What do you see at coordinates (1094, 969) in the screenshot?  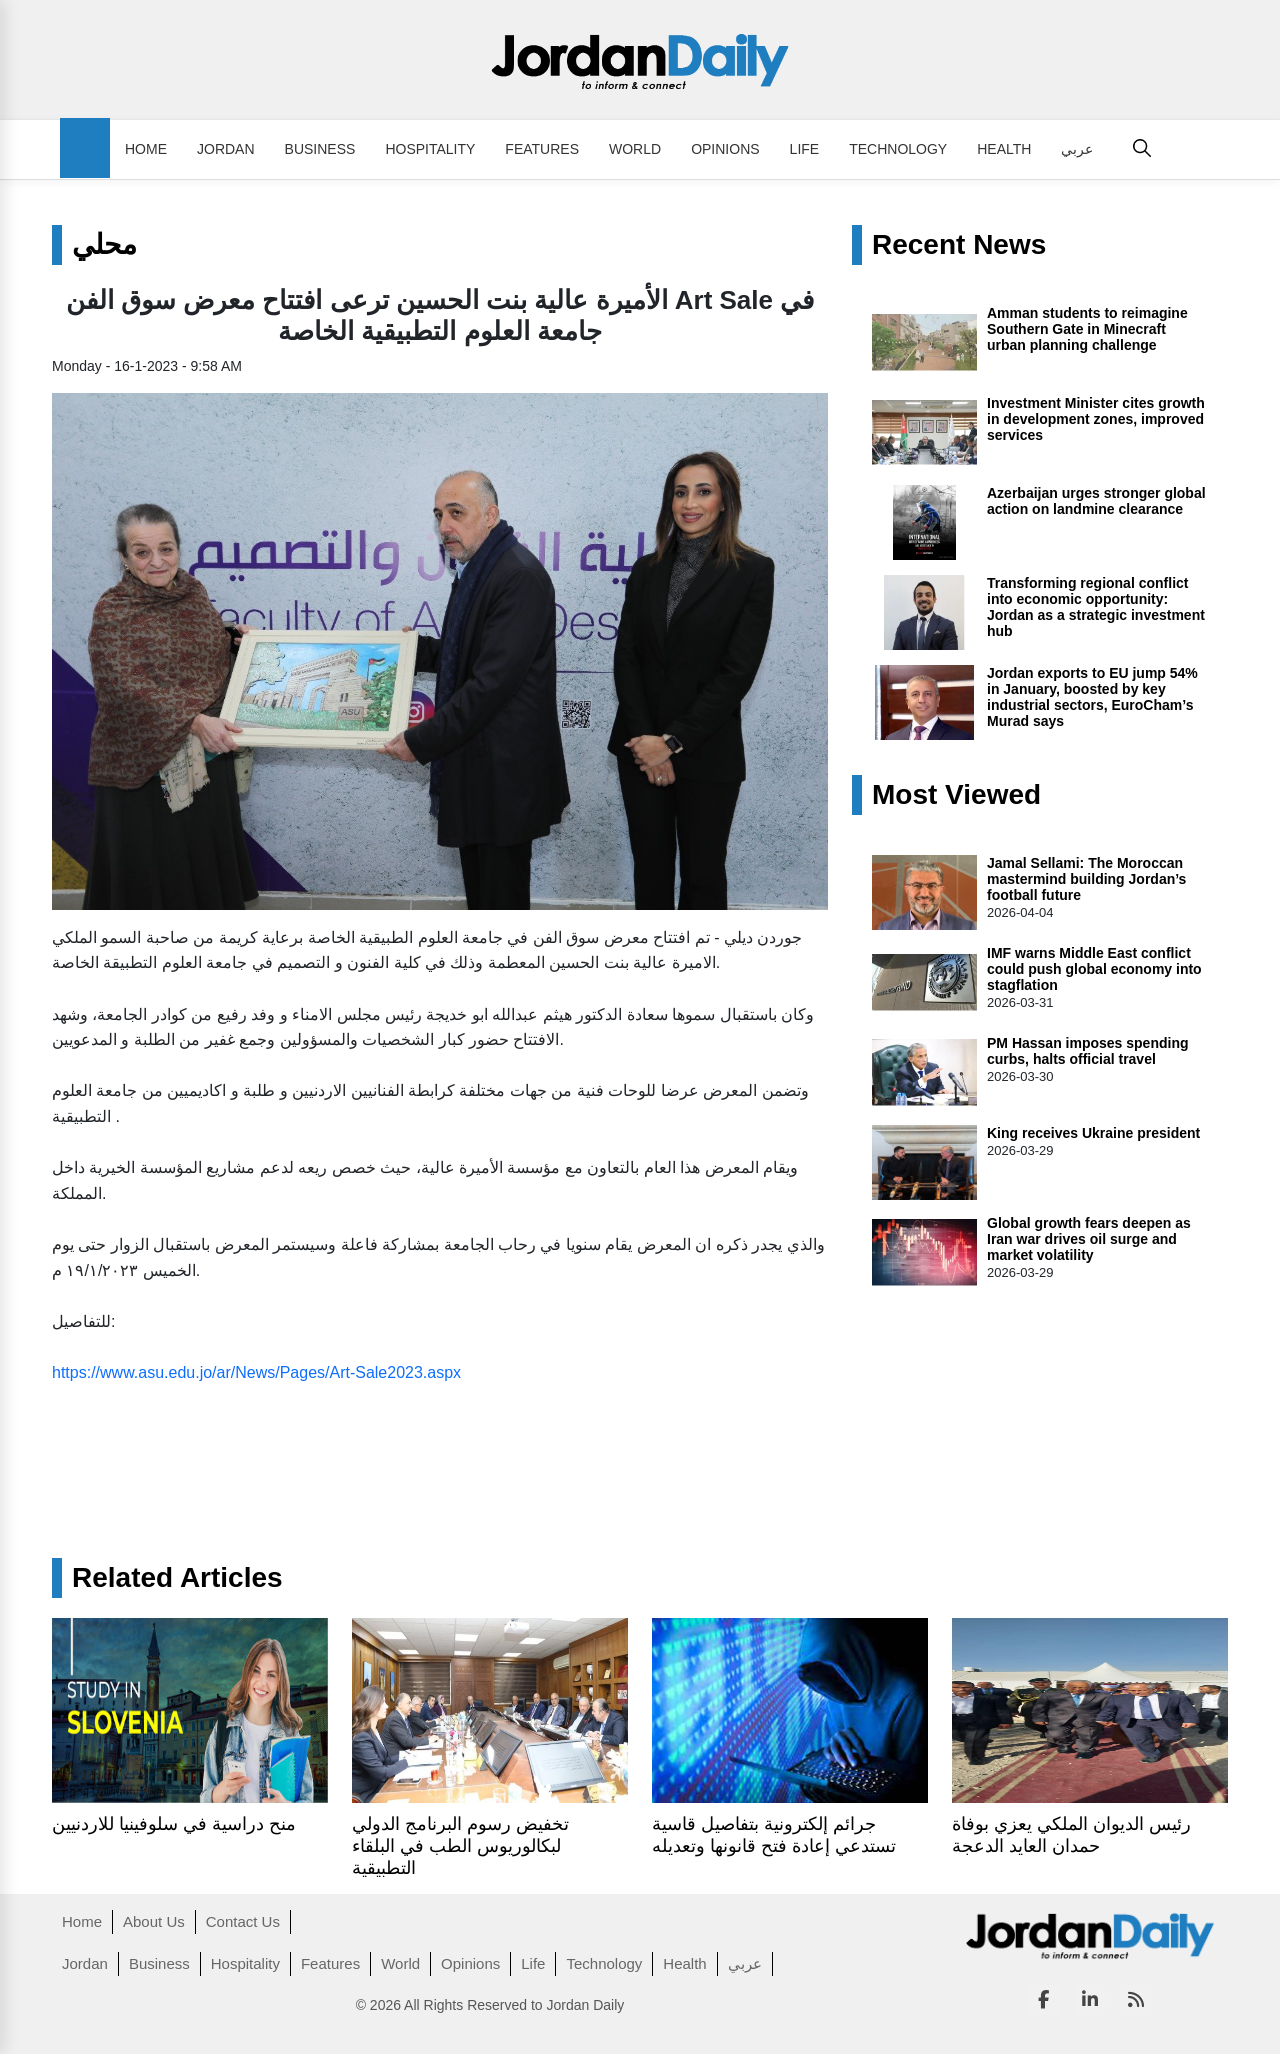 I see `IMF warns Middle East conflict could push global economy into stagflation` at bounding box center [1094, 969].